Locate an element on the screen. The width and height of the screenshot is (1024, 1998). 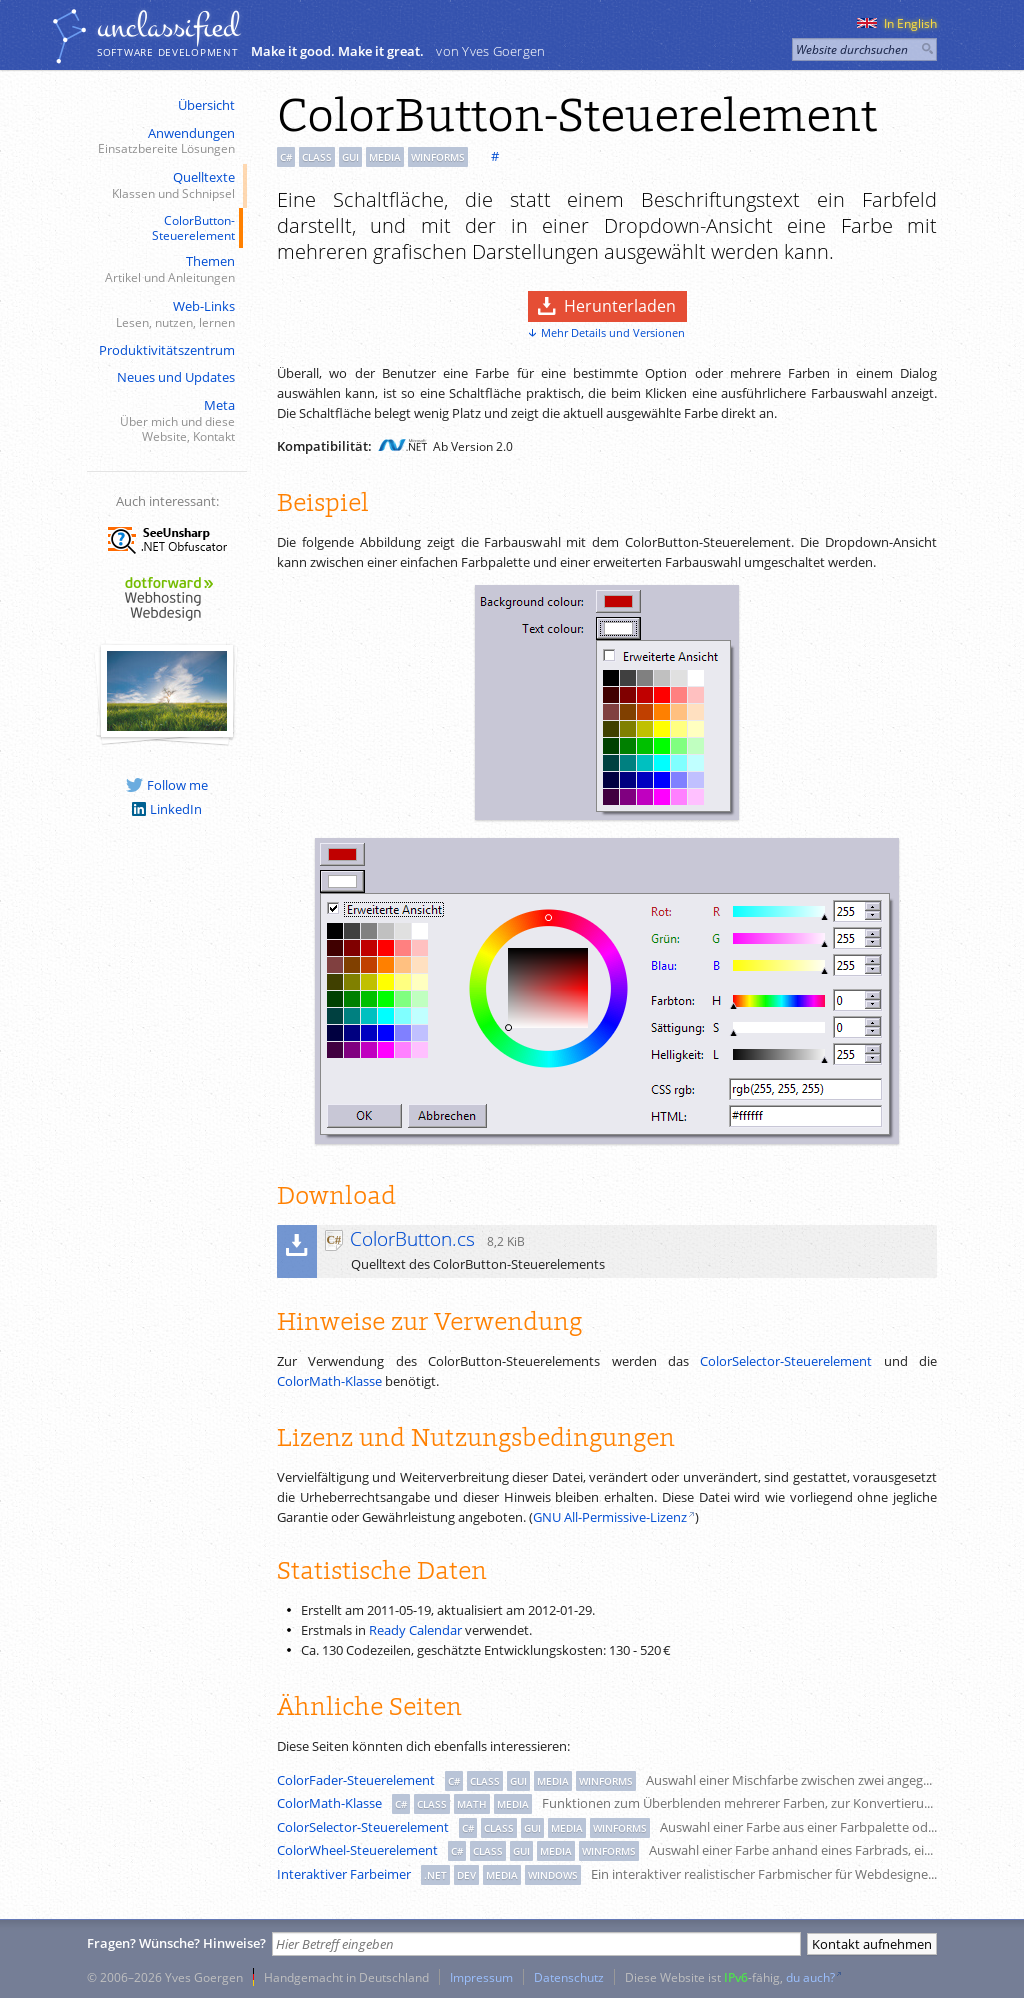
Web-Links is located at coordinates (165, 314).